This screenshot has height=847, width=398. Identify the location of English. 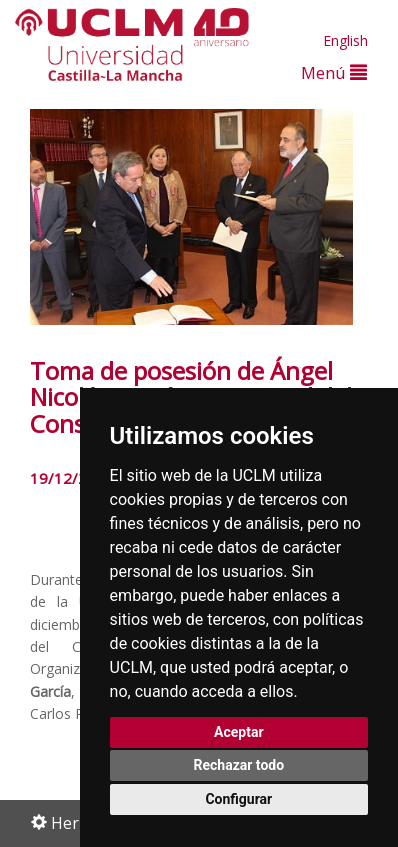
(345, 40).